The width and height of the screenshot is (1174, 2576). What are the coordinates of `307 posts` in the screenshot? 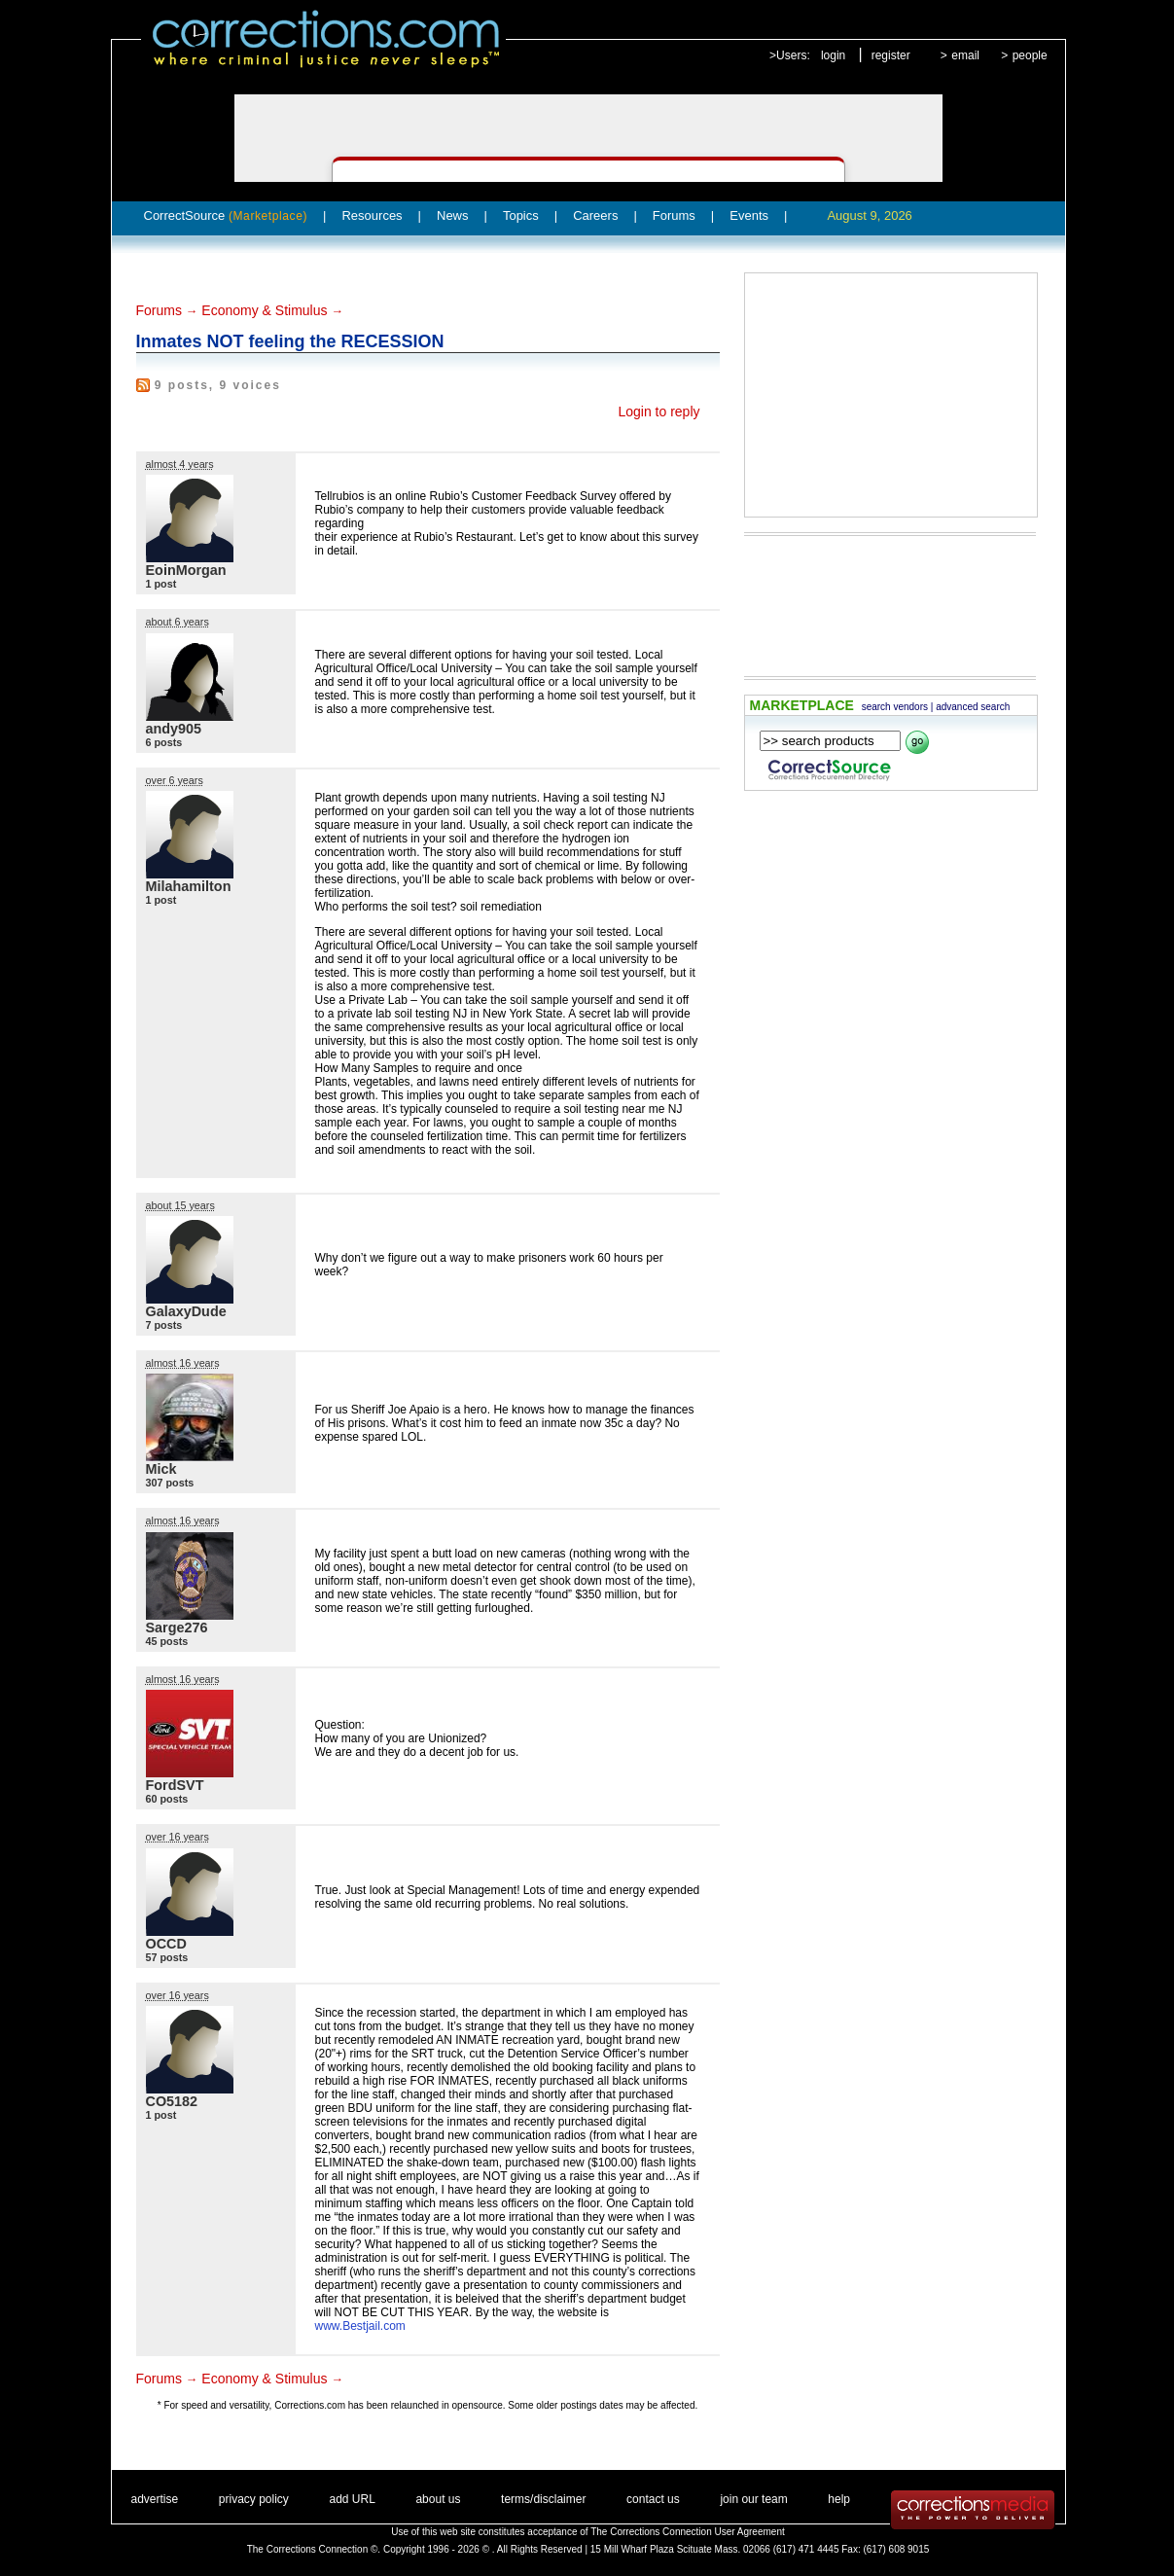 It's located at (170, 1482).